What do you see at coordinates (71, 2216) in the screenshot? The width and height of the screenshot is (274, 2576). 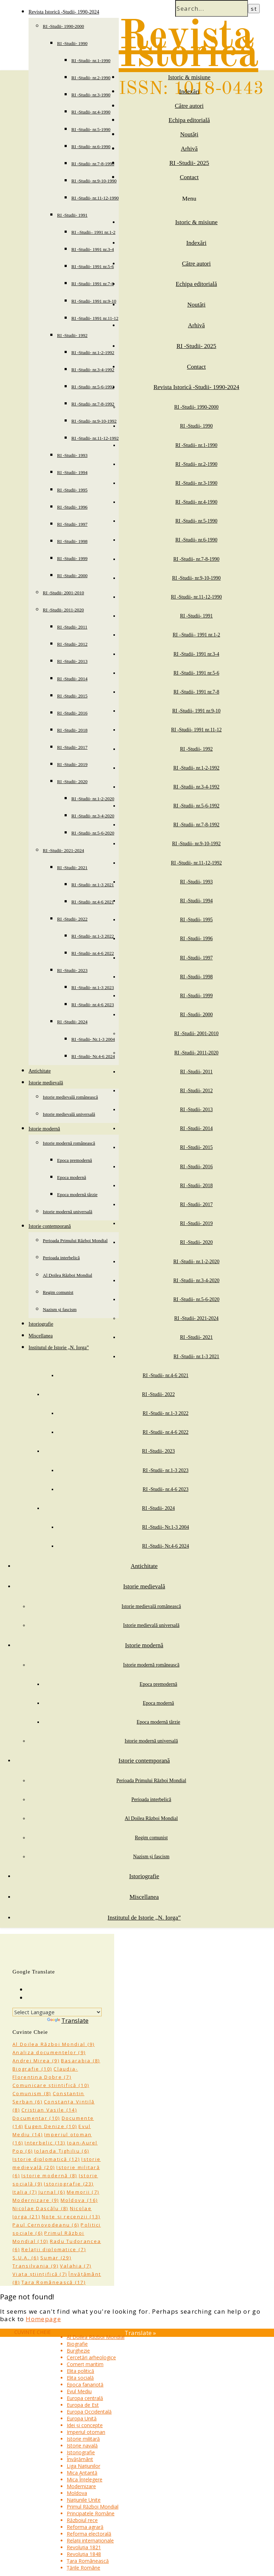 I see `Note și recenzii [Note și recenzii (13 items)]` at bounding box center [71, 2216].